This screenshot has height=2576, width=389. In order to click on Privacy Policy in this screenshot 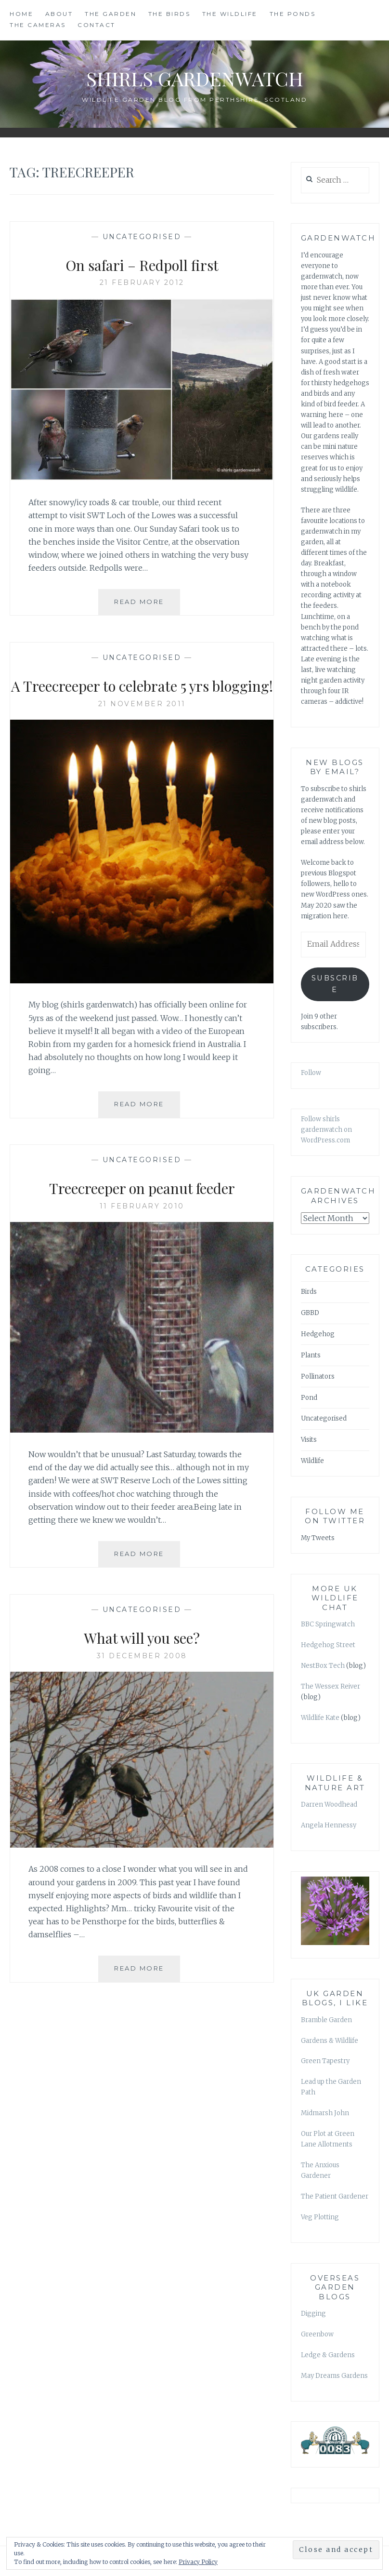, I will do `click(198, 2561)`.